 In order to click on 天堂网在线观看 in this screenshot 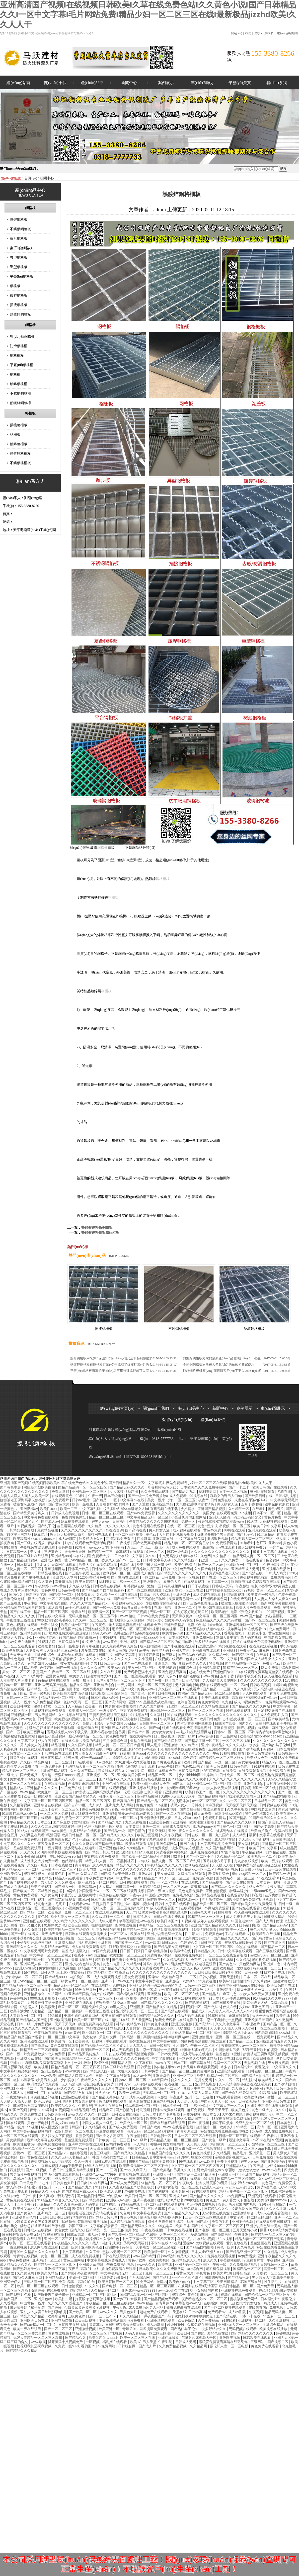, I will do `click(64, 1565)`.